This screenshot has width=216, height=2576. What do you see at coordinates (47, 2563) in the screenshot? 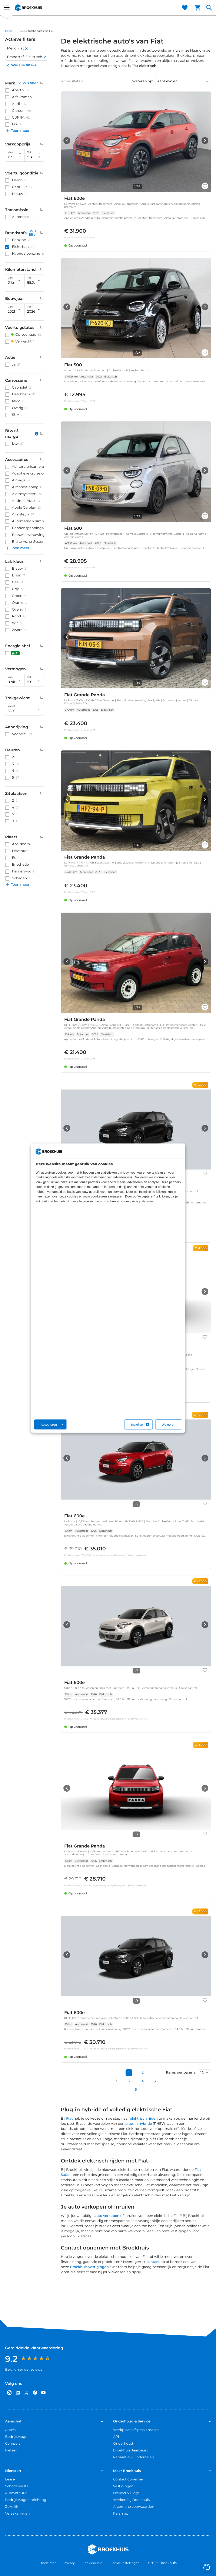
I see `Disclaimer` at bounding box center [47, 2563].